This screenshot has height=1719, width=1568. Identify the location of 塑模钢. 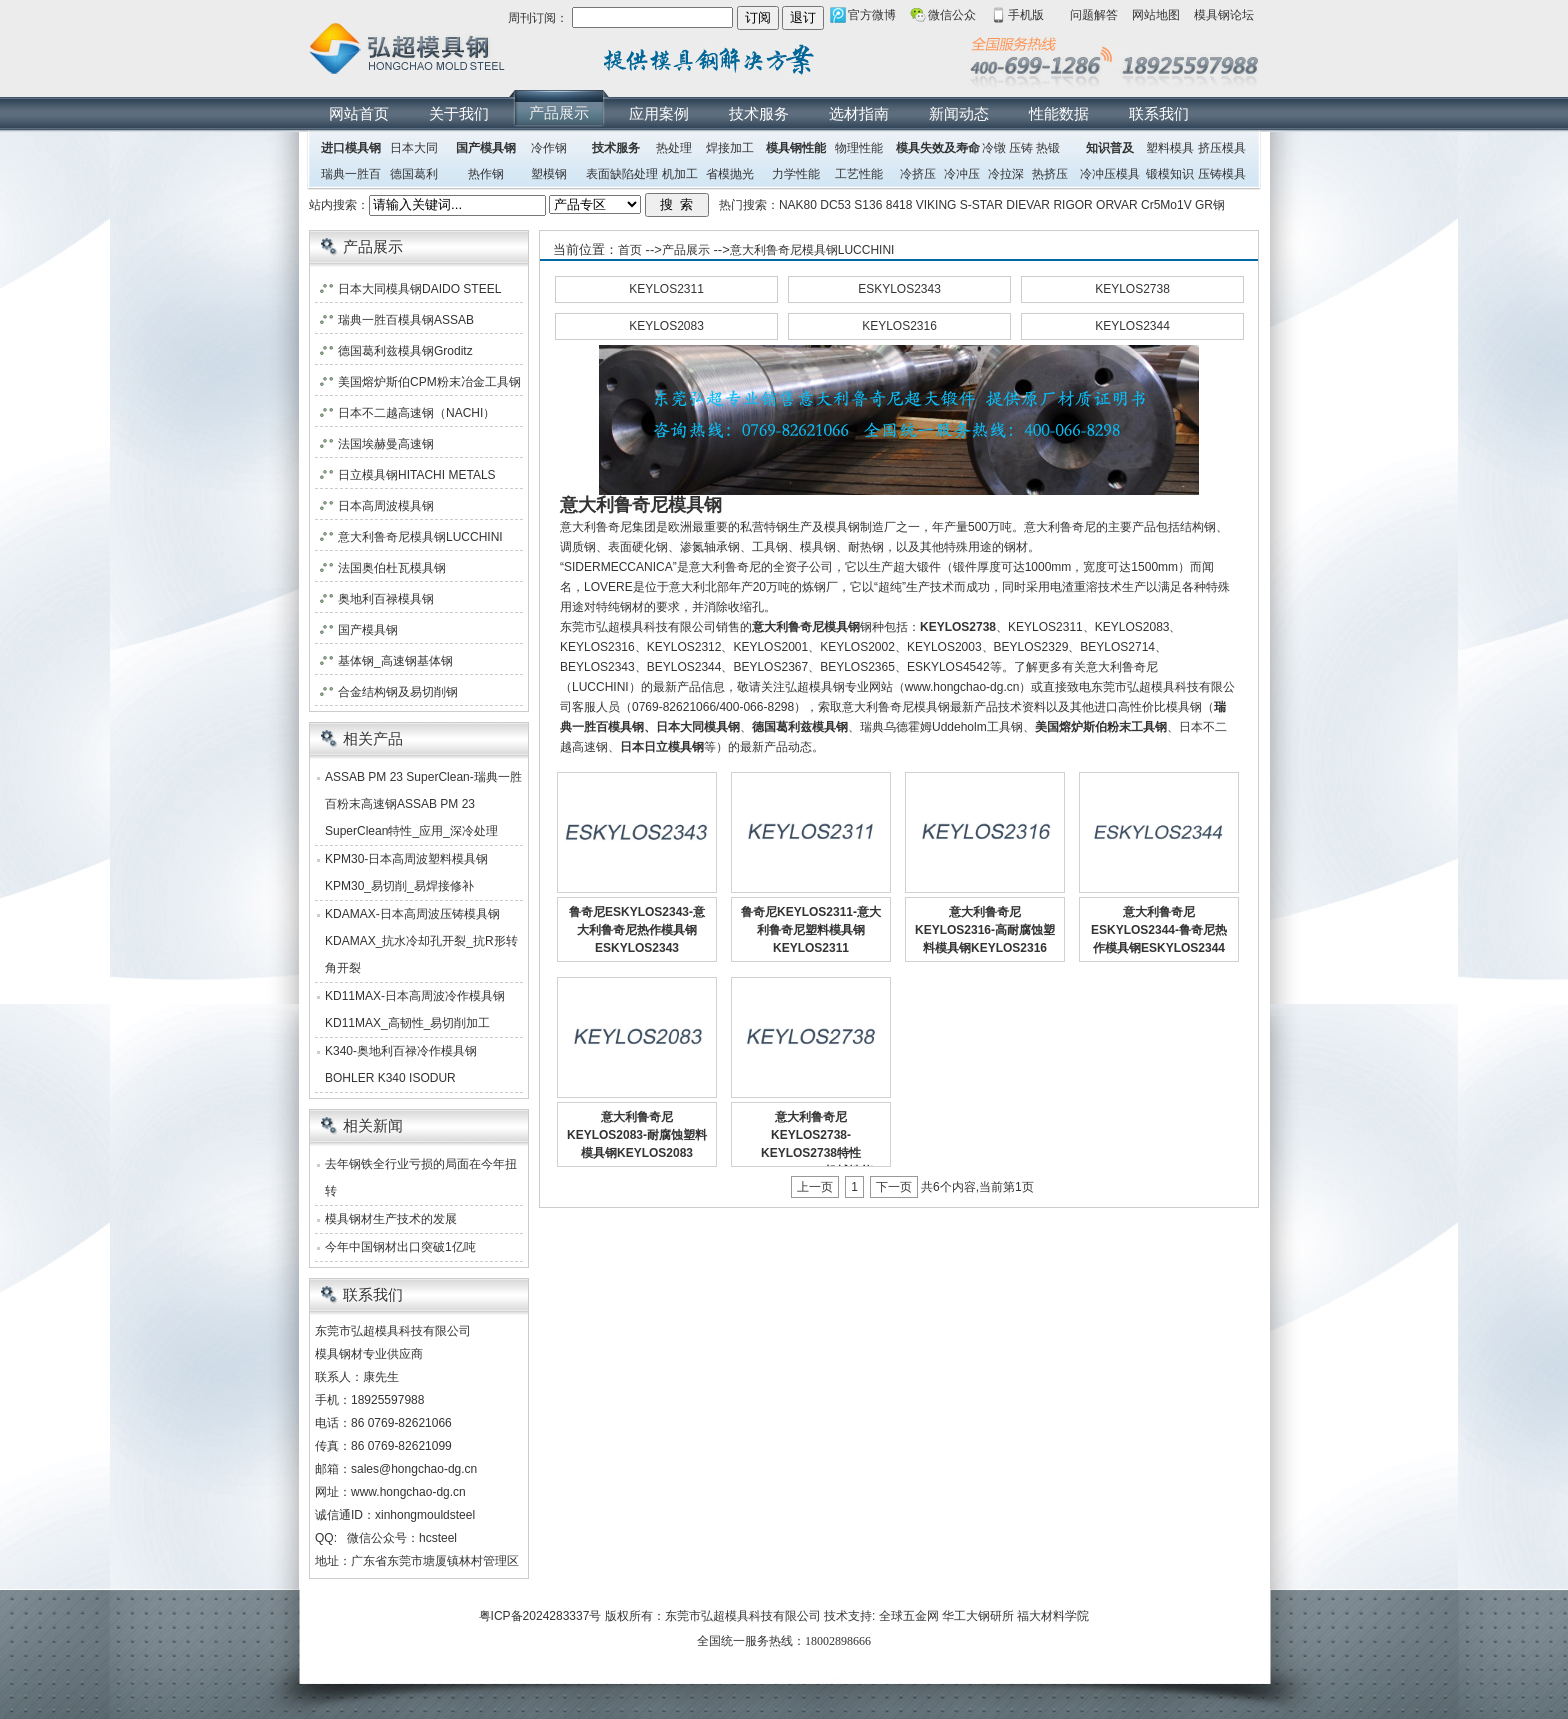
(549, 174).